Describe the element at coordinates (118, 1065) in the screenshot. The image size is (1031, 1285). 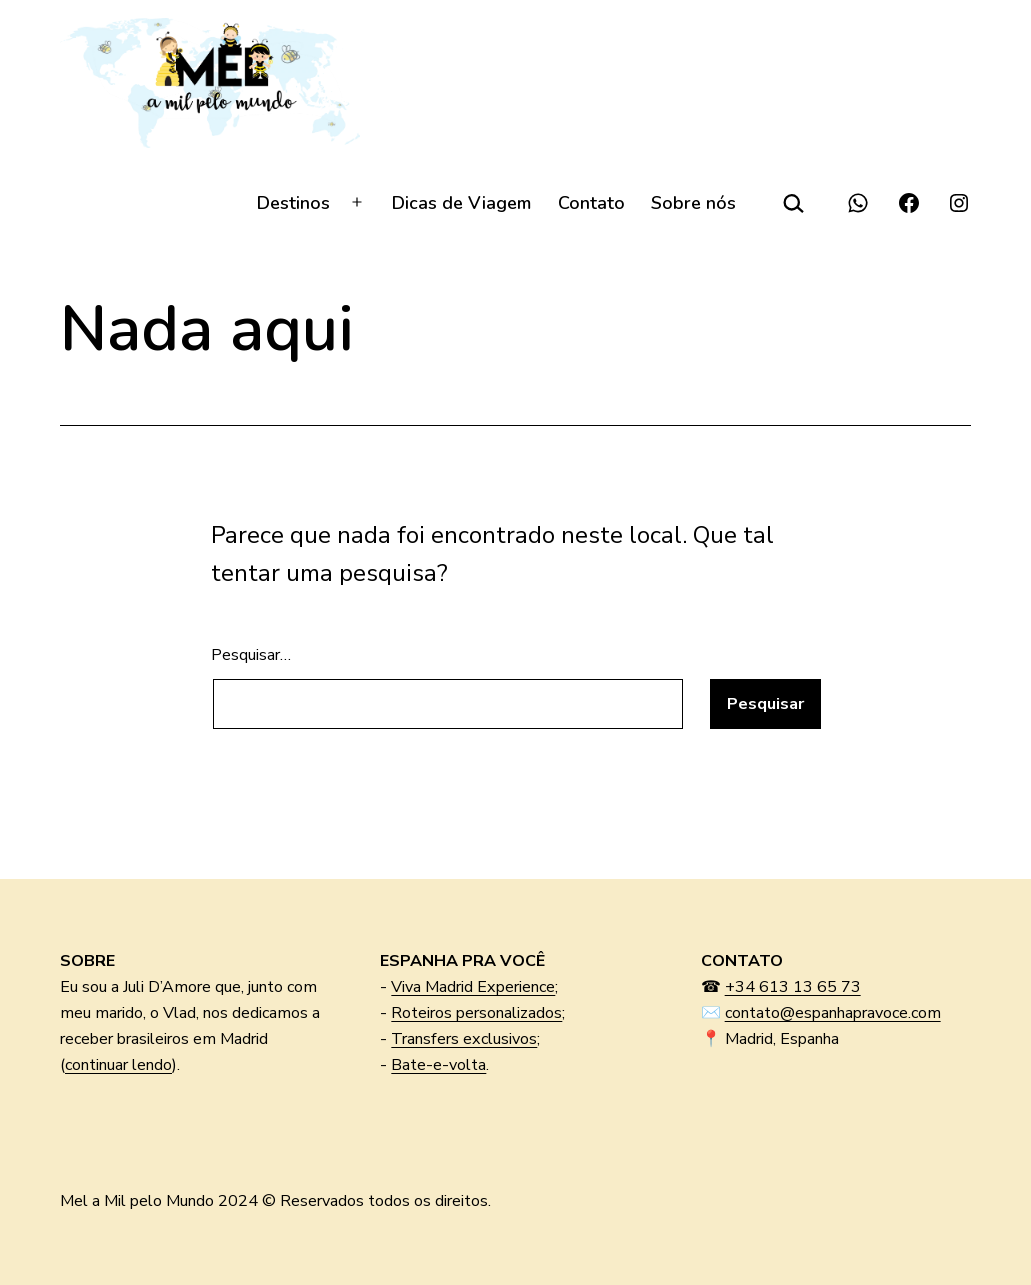
I see `continuar lendo` at that location.